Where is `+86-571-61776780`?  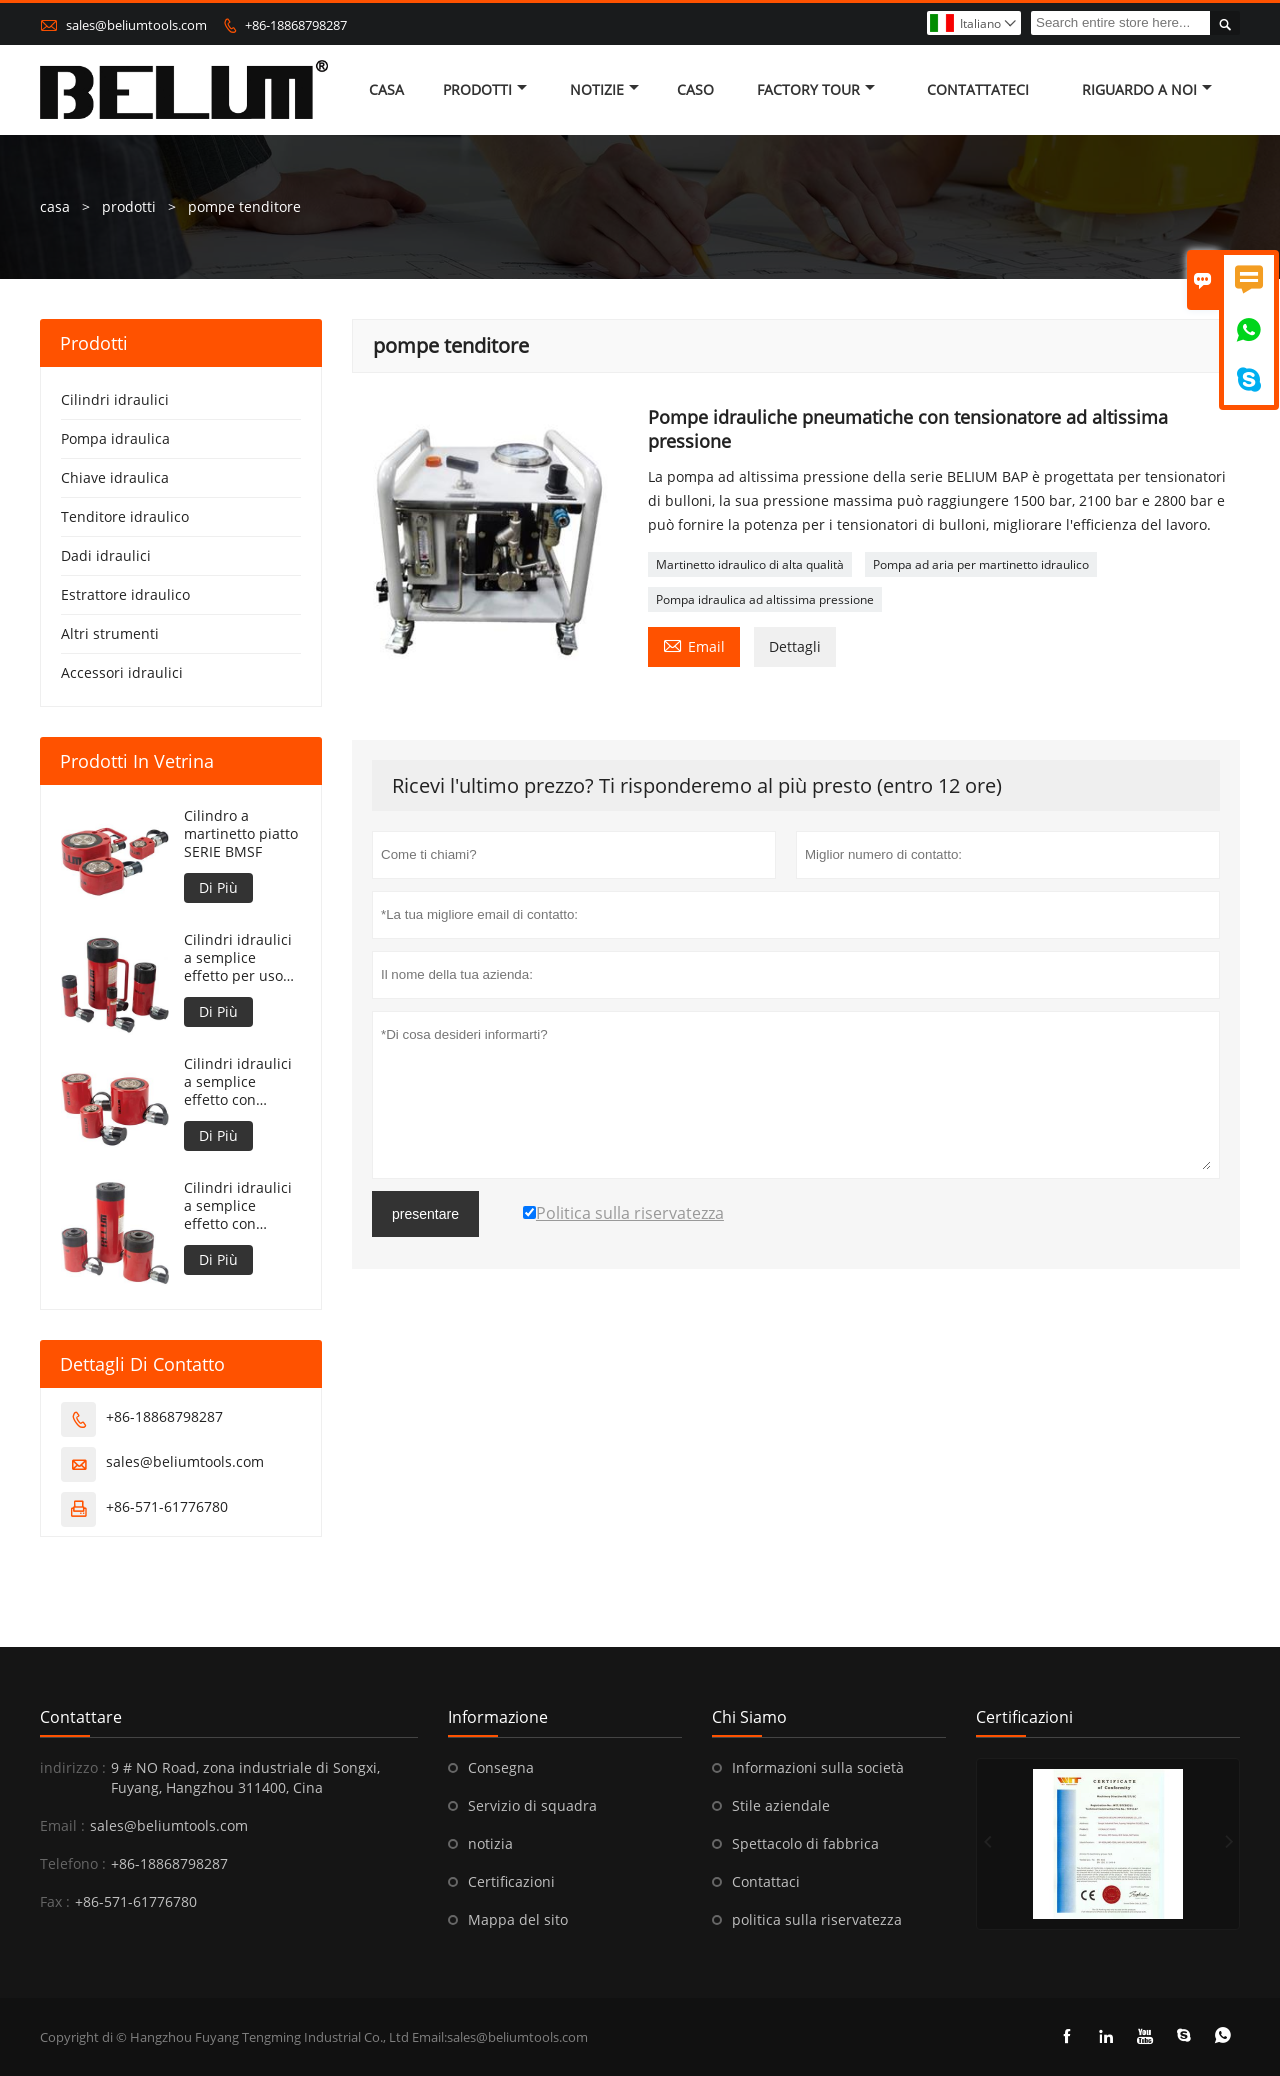 +86-571-61776780 is located at coordinates (167, 1506).